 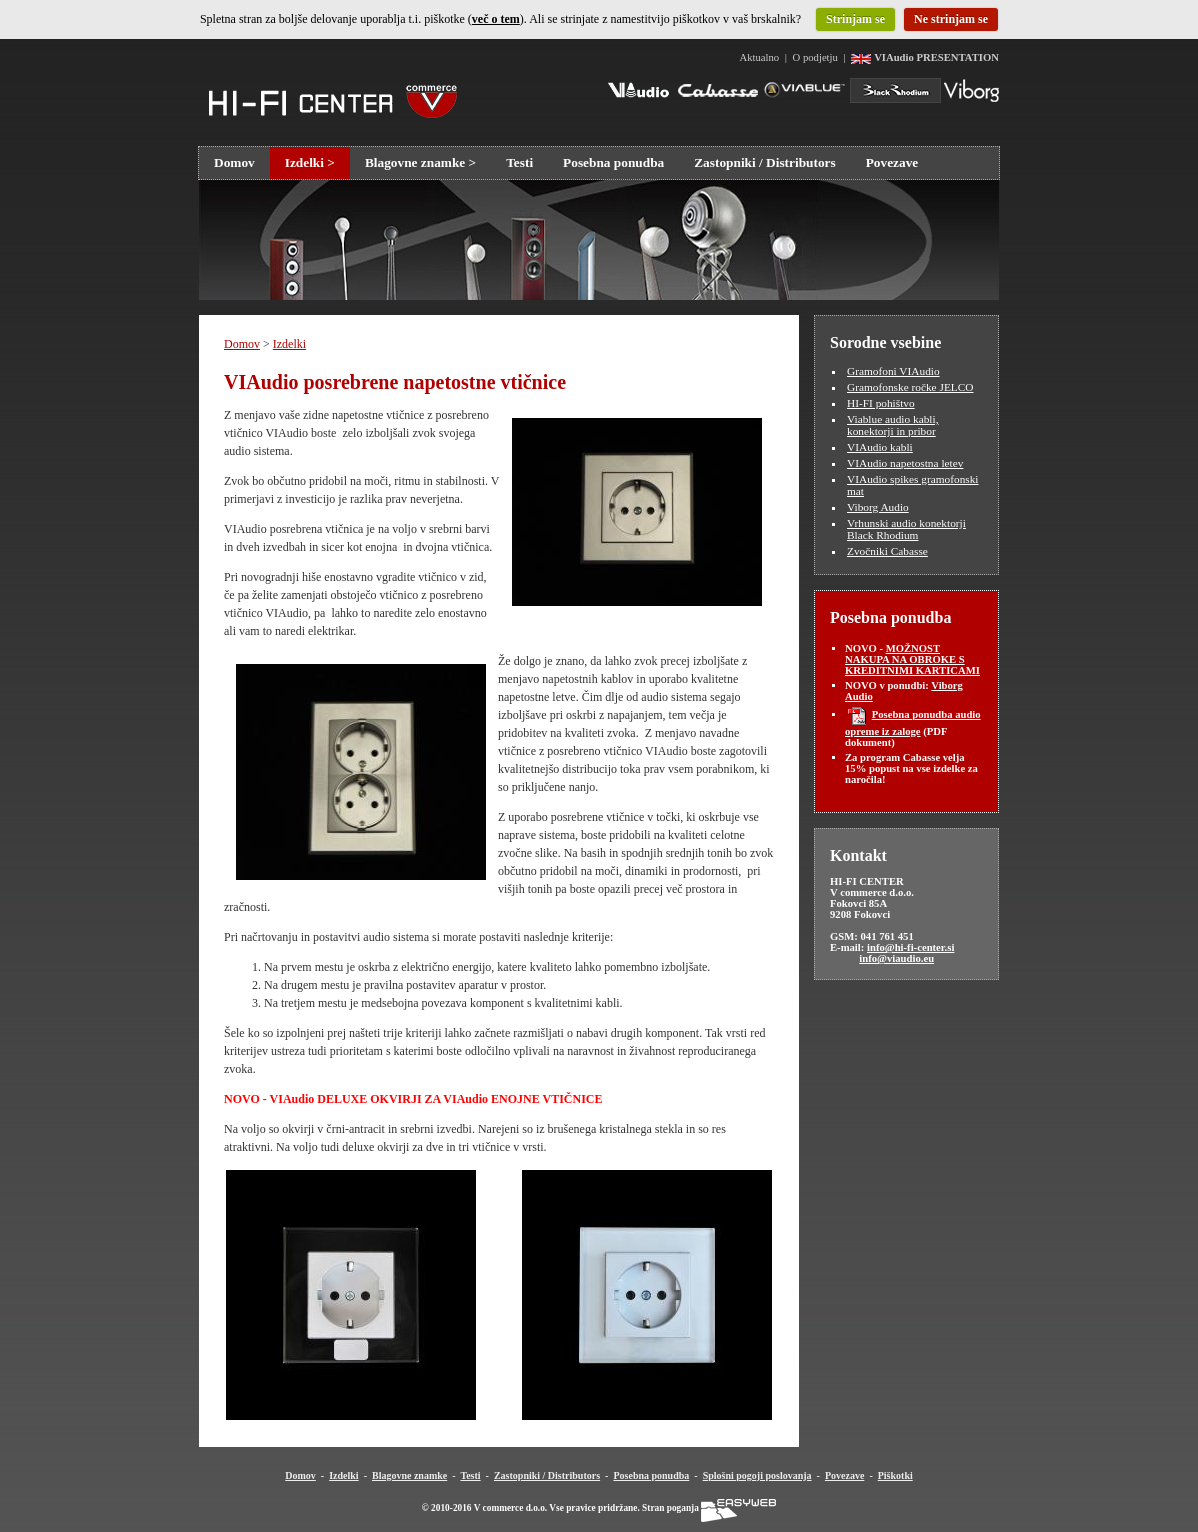 What do you see at coordinates (420, 162) in the screenshot?
I see `Blagovne znamke >` at bounding box center [420, 162].